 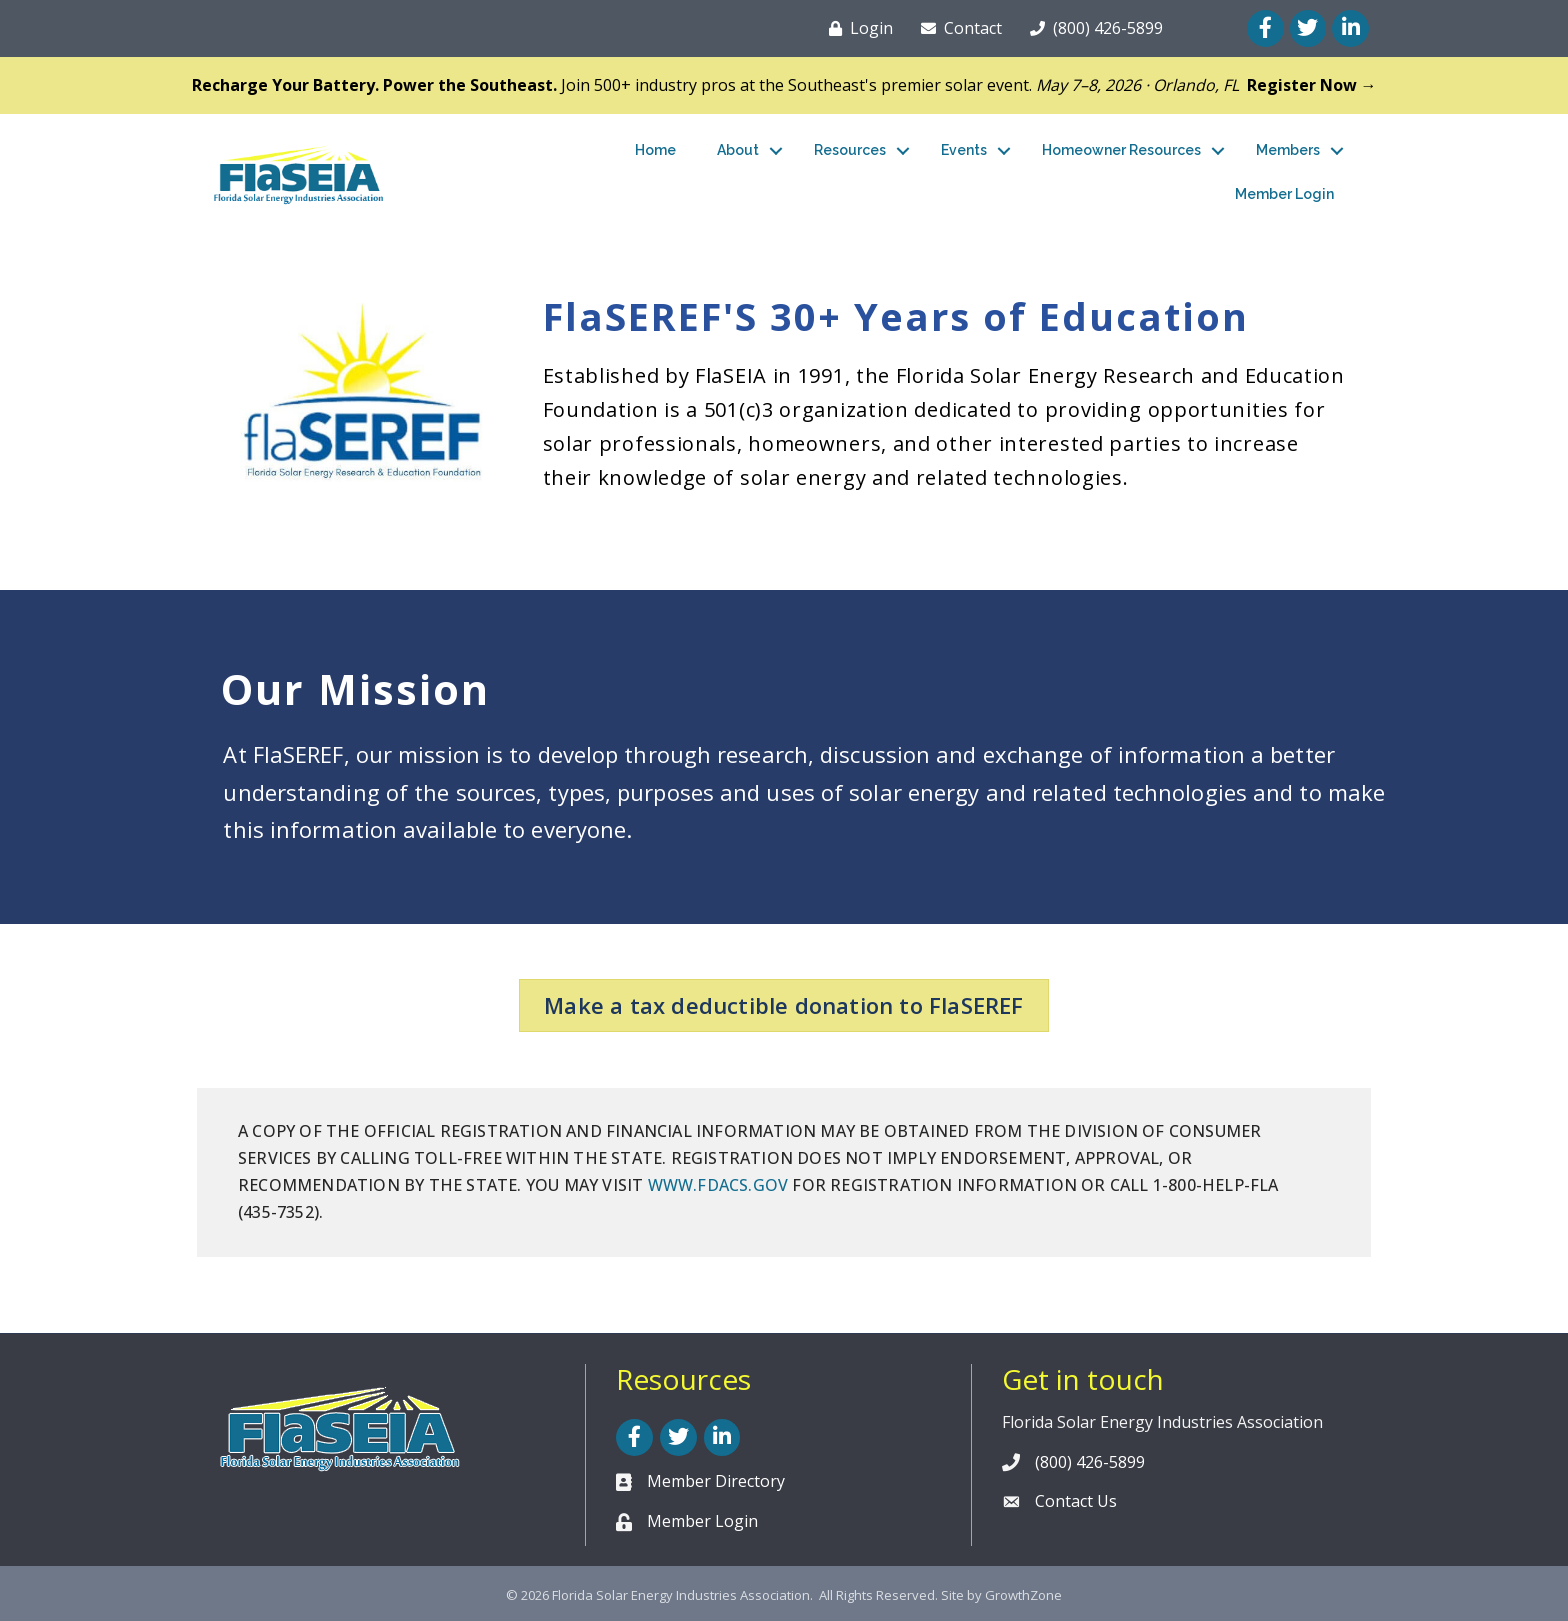 I want to click on Events, so click(x=964, y=150).